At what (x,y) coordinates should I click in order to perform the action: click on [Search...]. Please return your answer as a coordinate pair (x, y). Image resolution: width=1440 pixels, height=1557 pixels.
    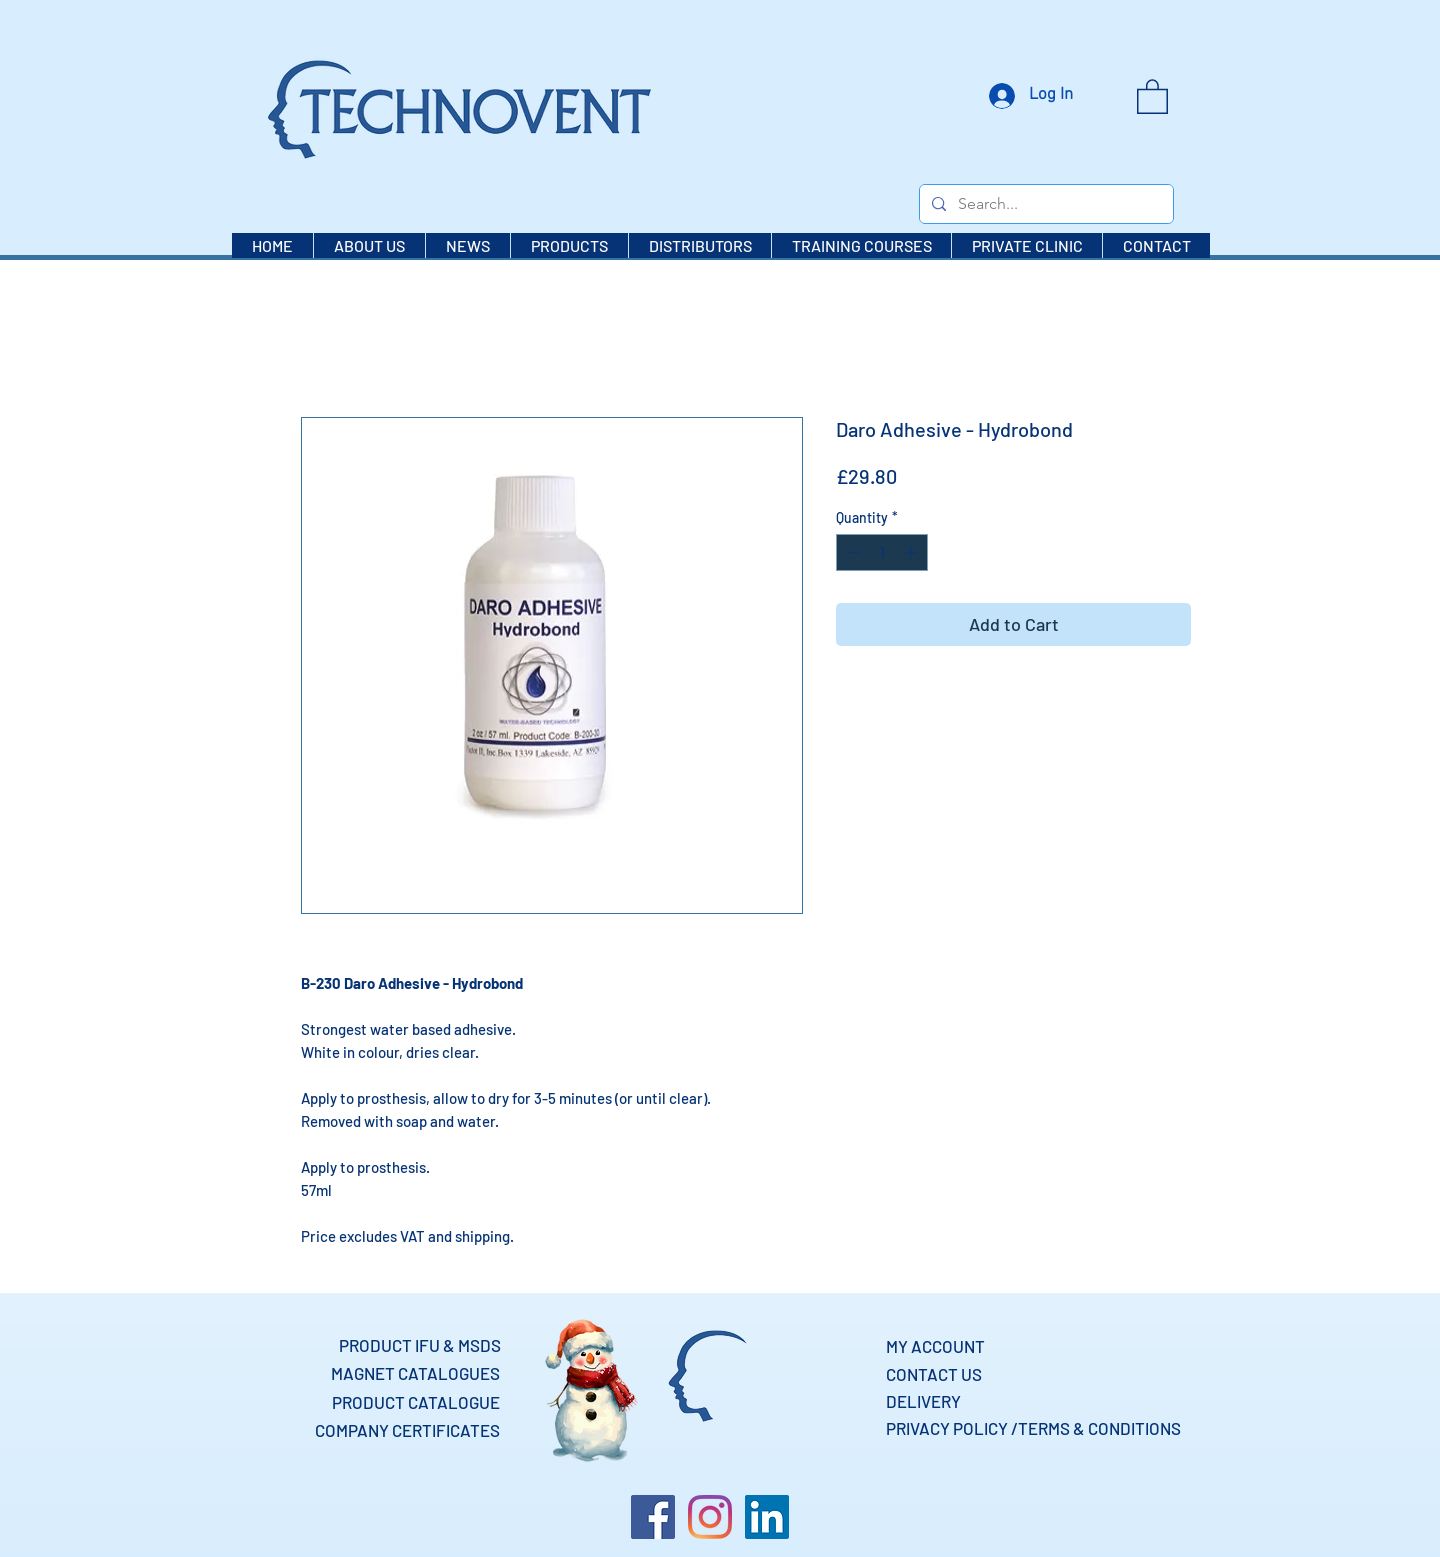
    Looking at the image, I should click on (1044, 204).